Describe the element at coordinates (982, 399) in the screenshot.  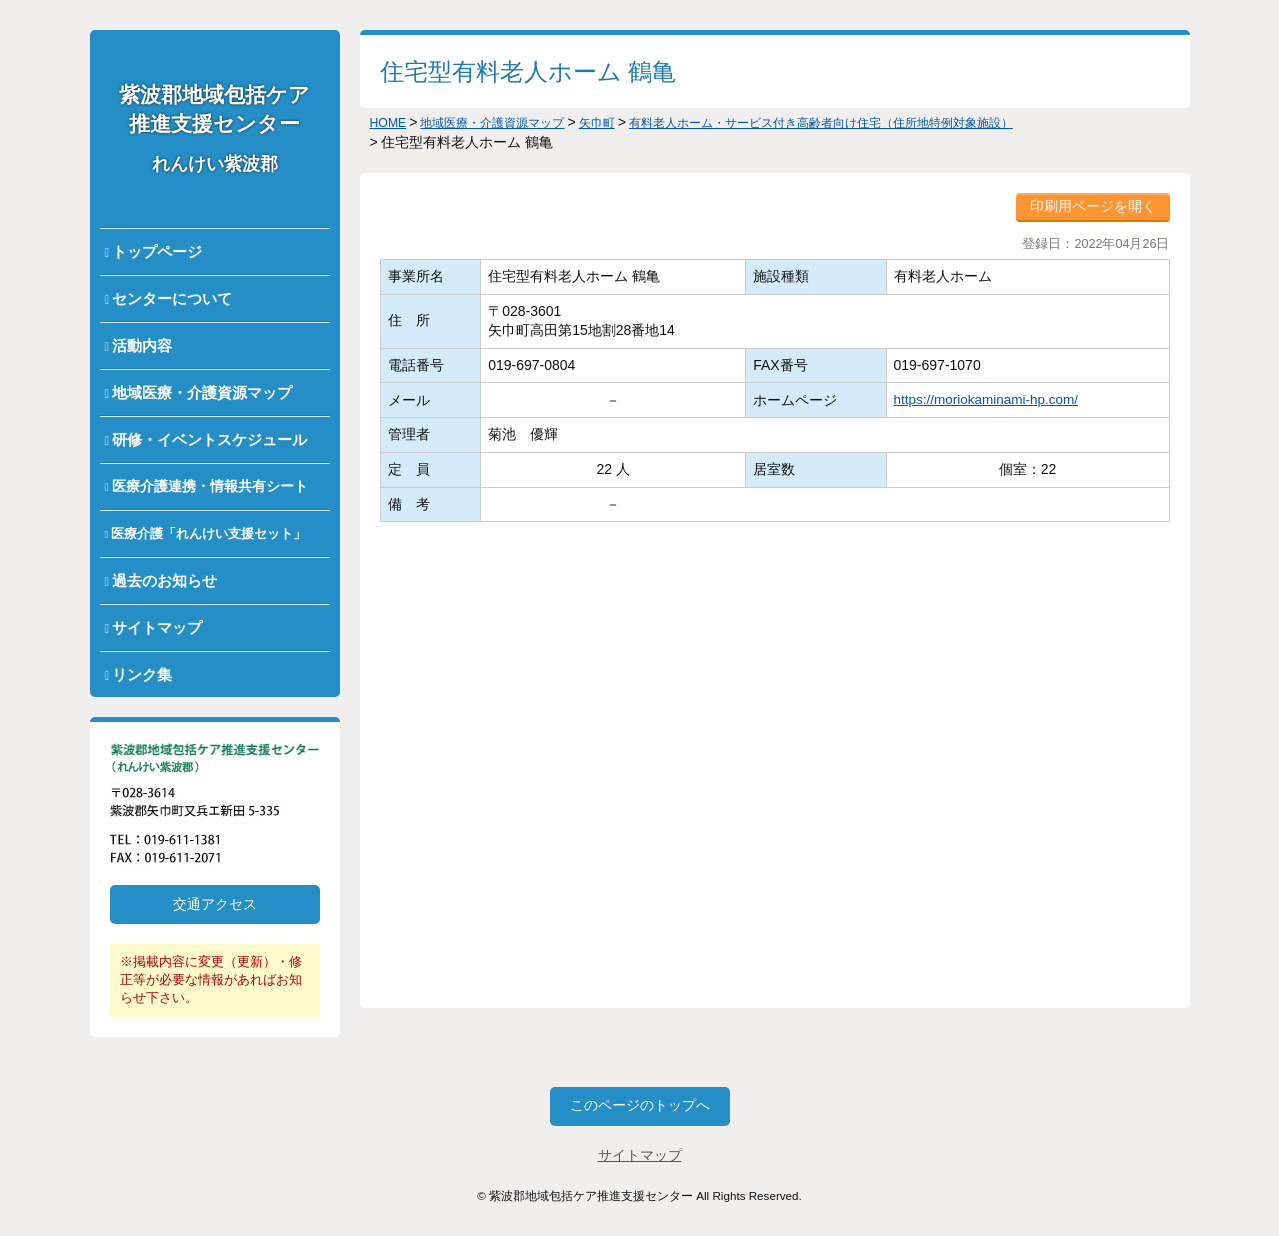
I see `https://moriokaminami-hp.com/` at that location.